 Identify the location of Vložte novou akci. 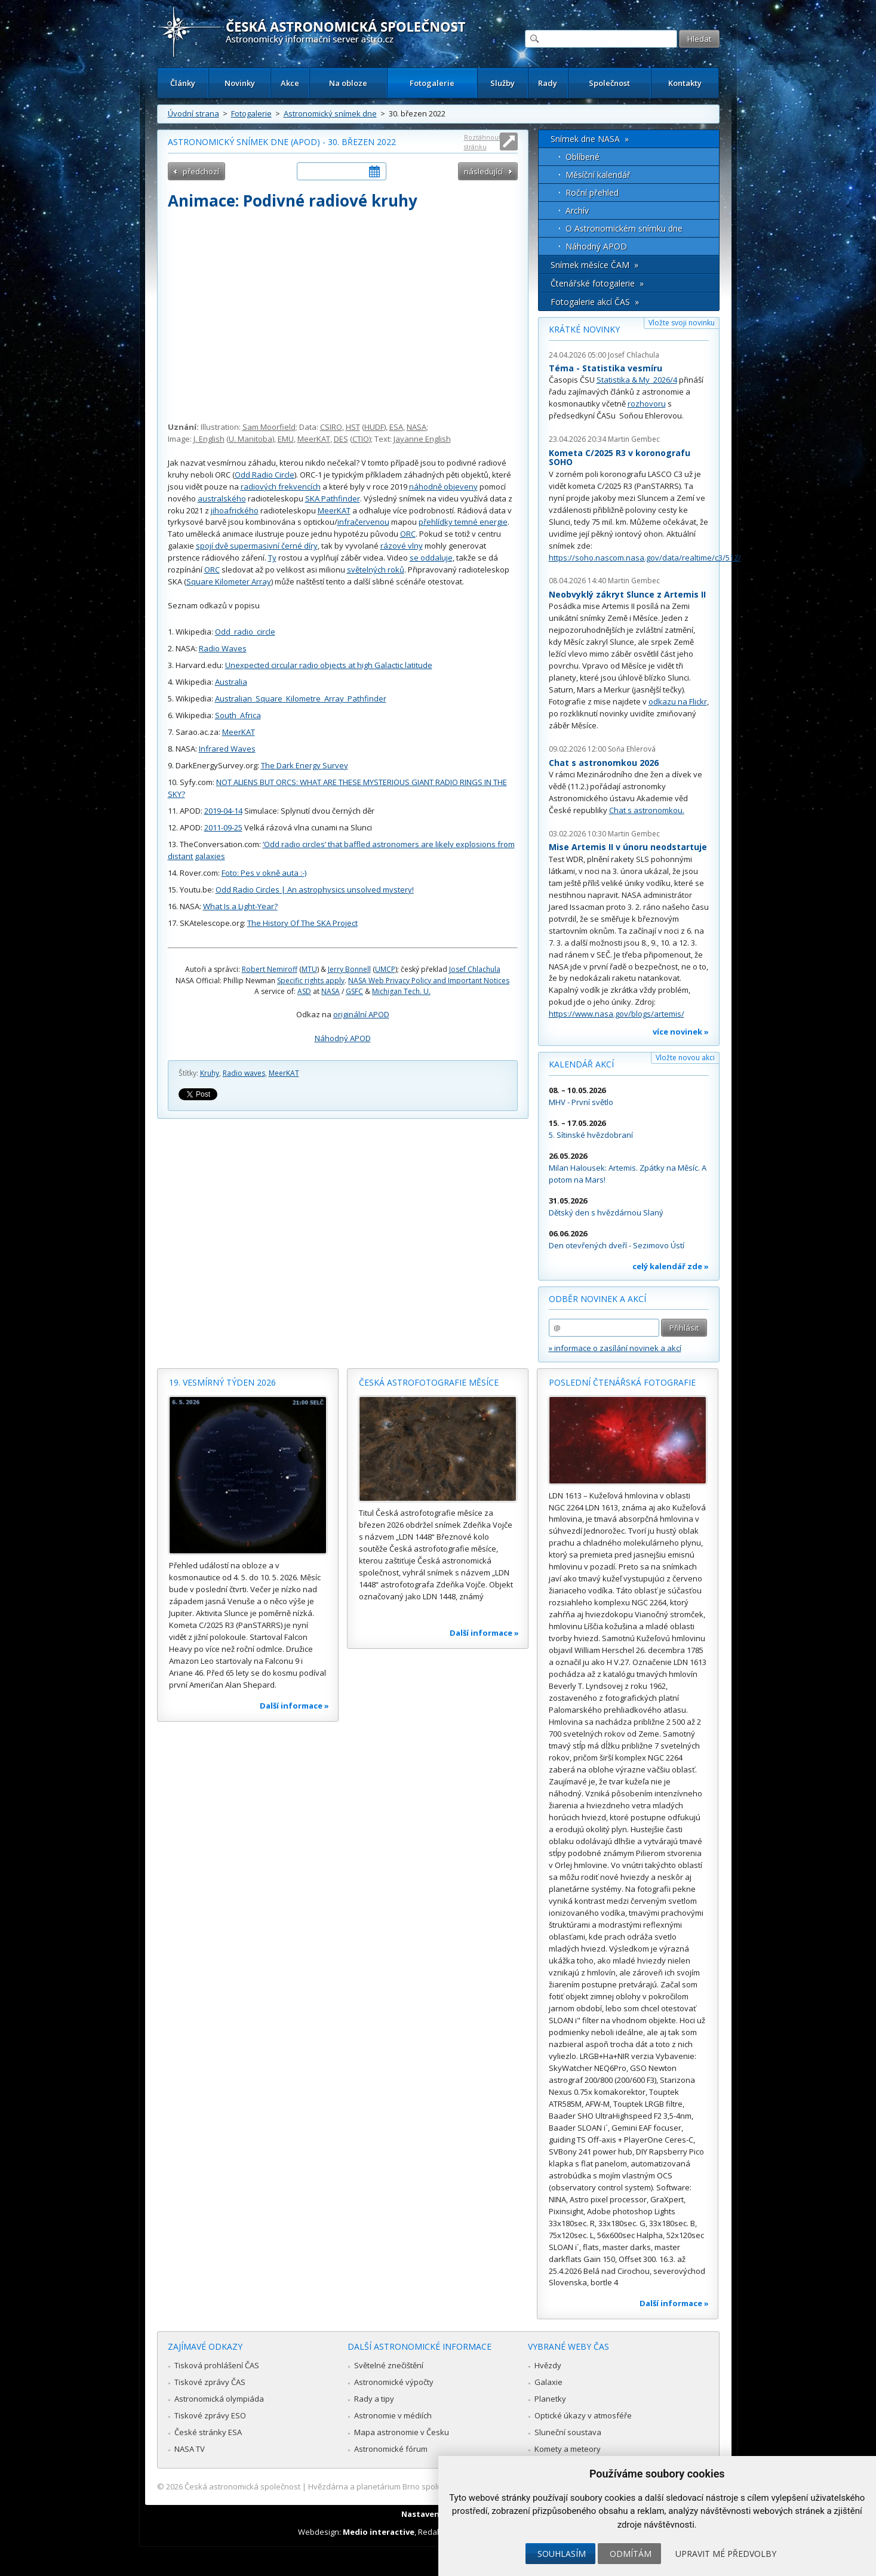
(685, 1057).